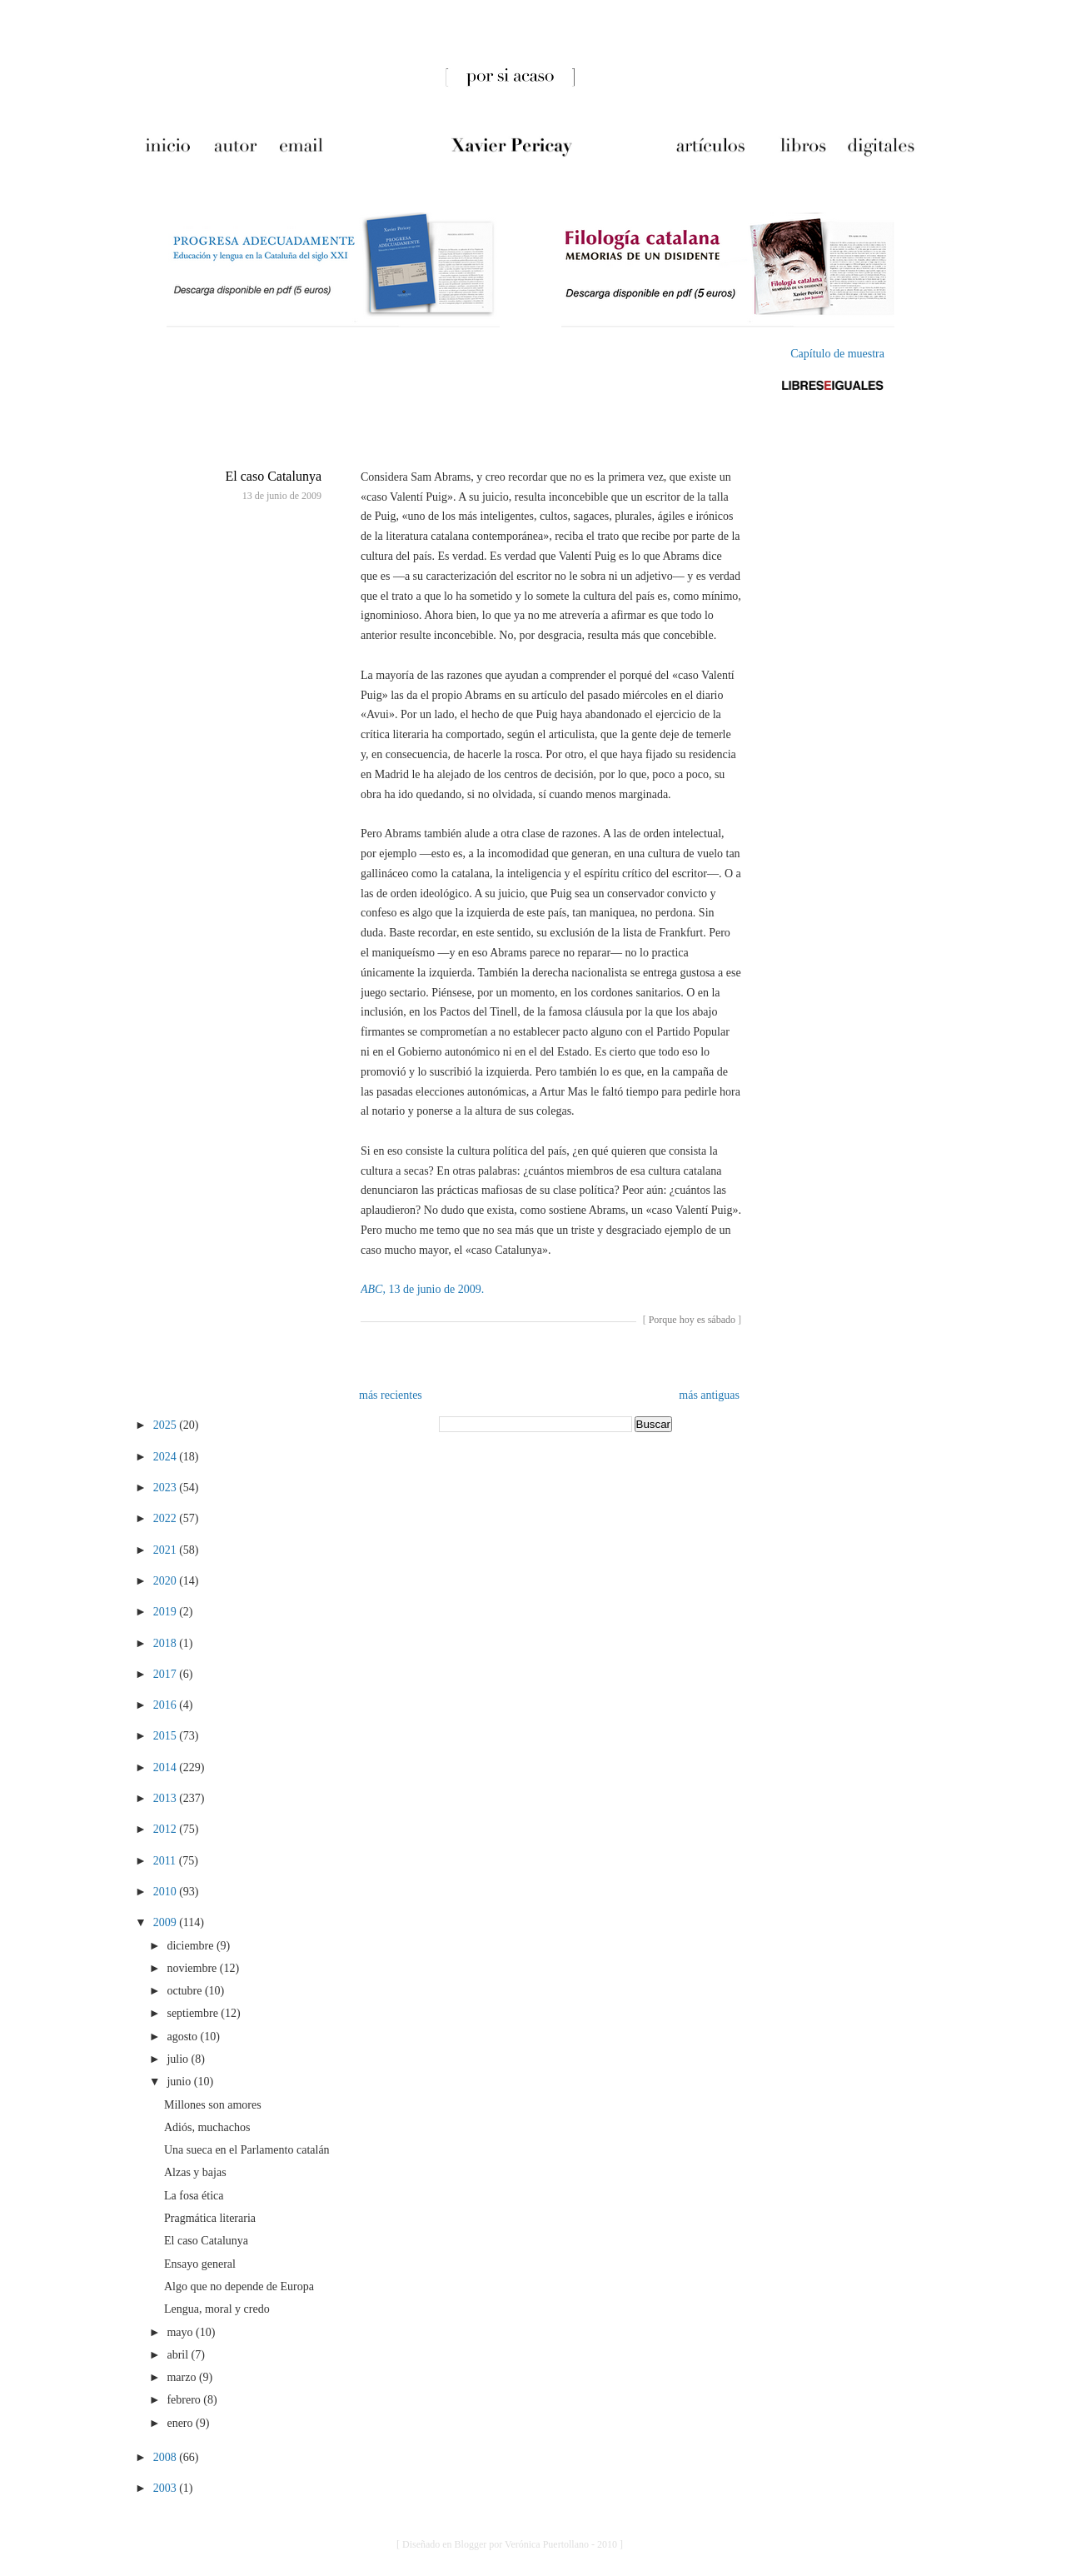  I want to click on 2021, so click(166, 1550).